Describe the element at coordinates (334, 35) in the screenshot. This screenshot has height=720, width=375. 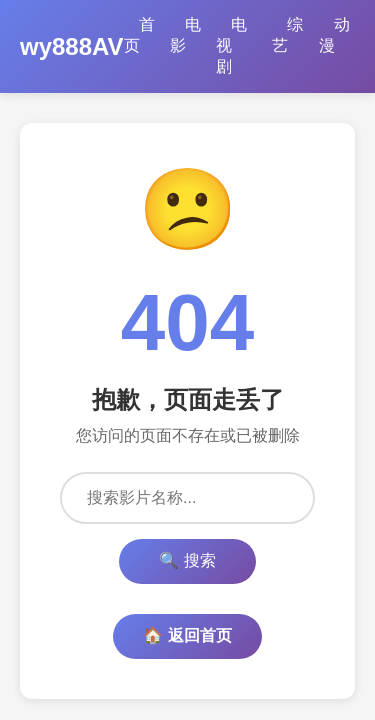
I see `动漫` at that location.